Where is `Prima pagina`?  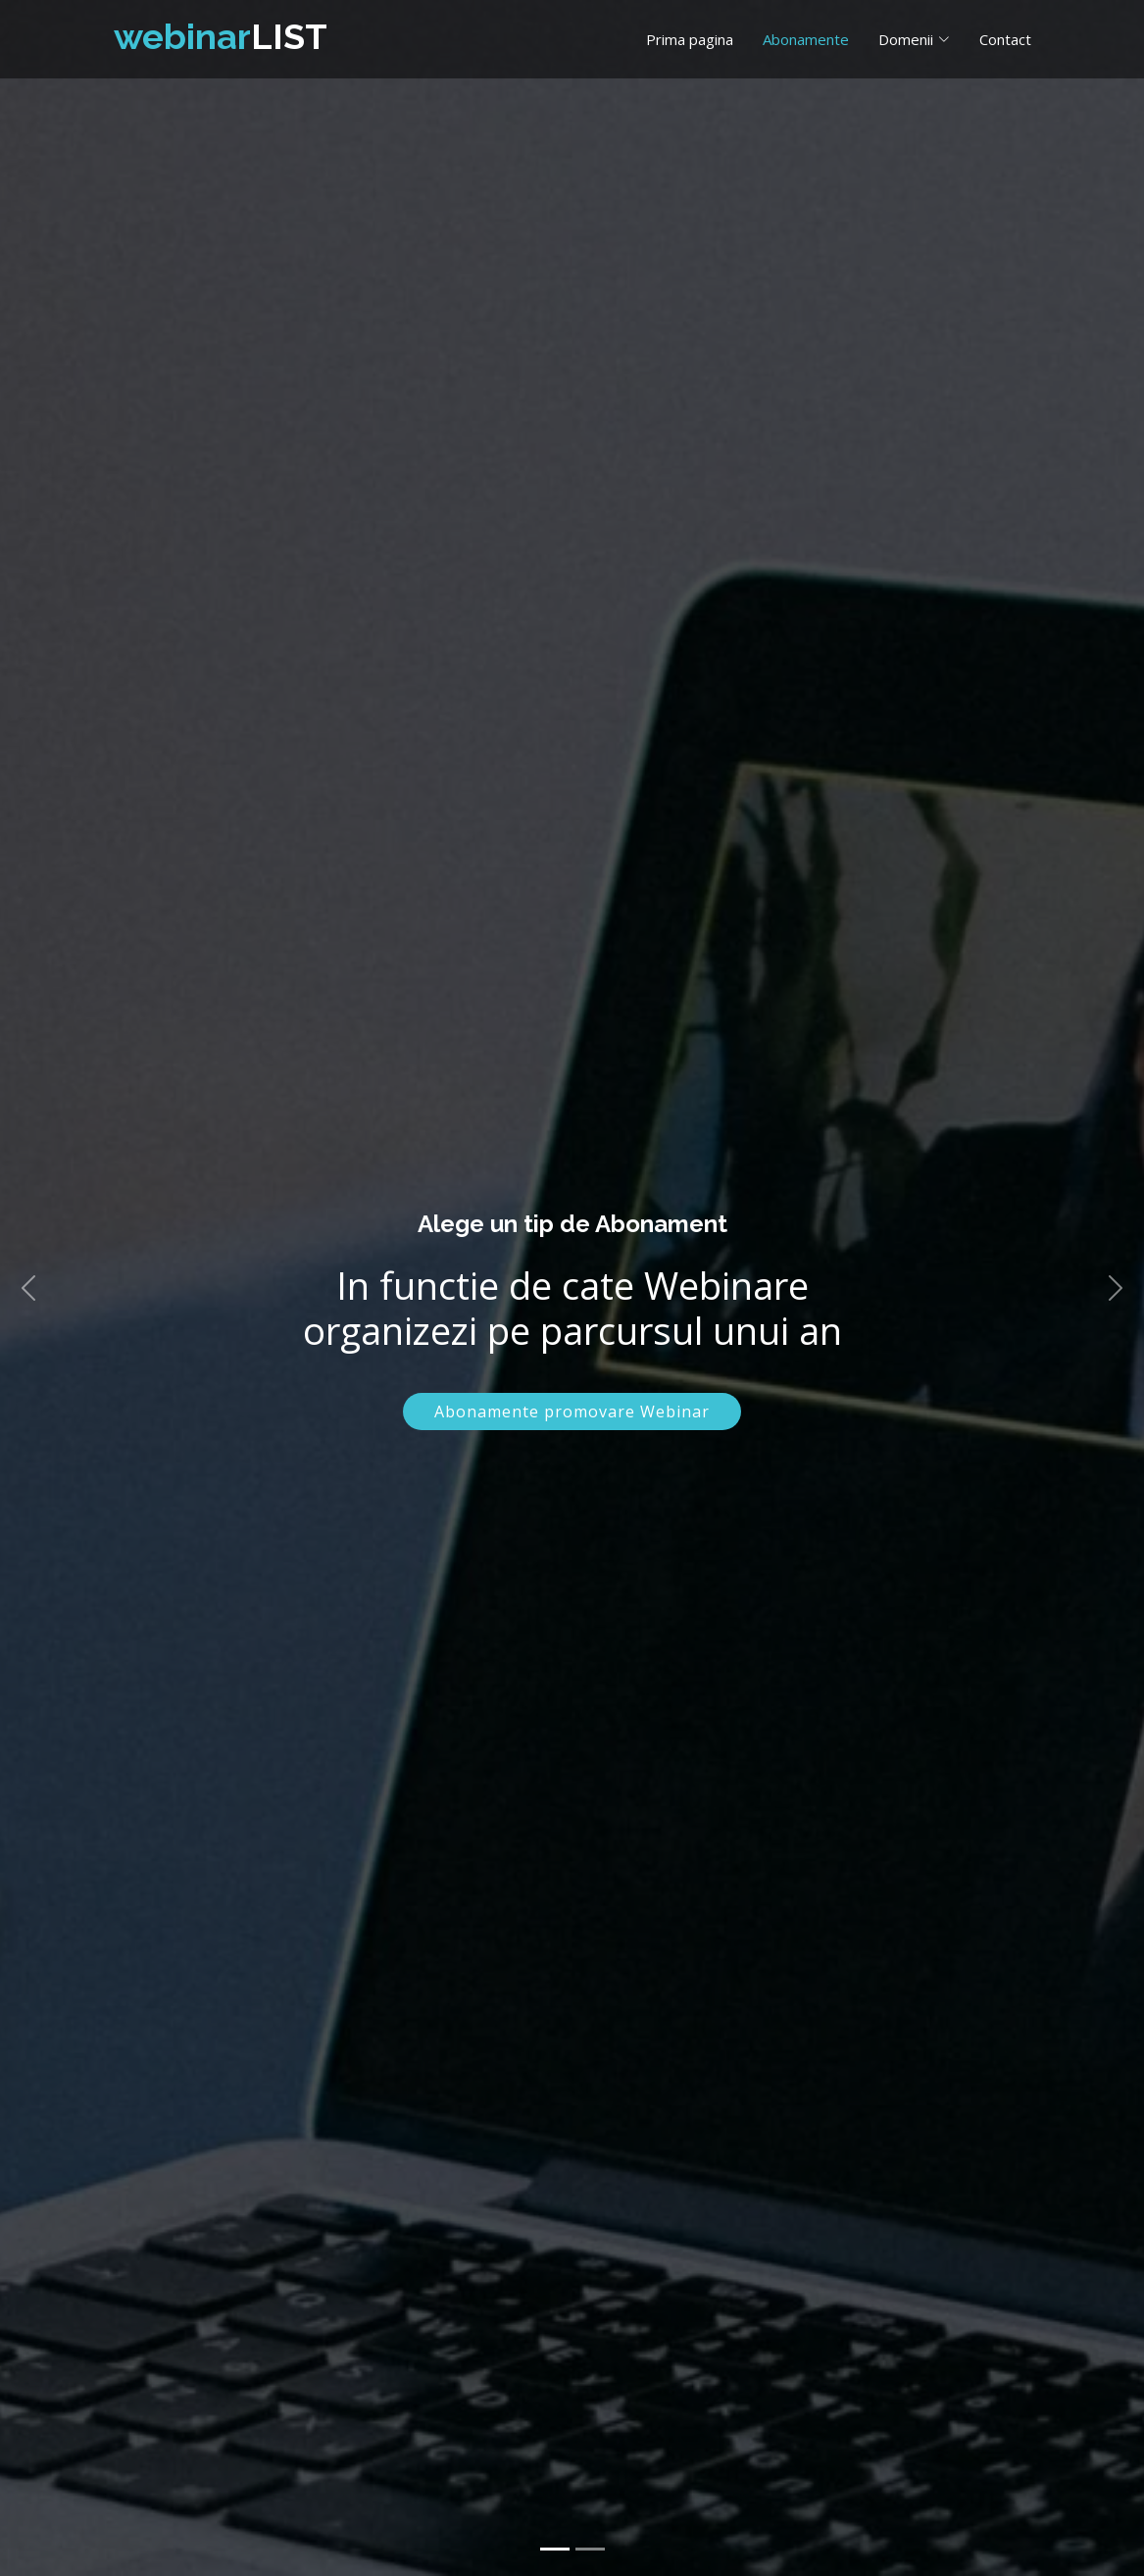
Prima pagina is located at coordinates (689, 39).